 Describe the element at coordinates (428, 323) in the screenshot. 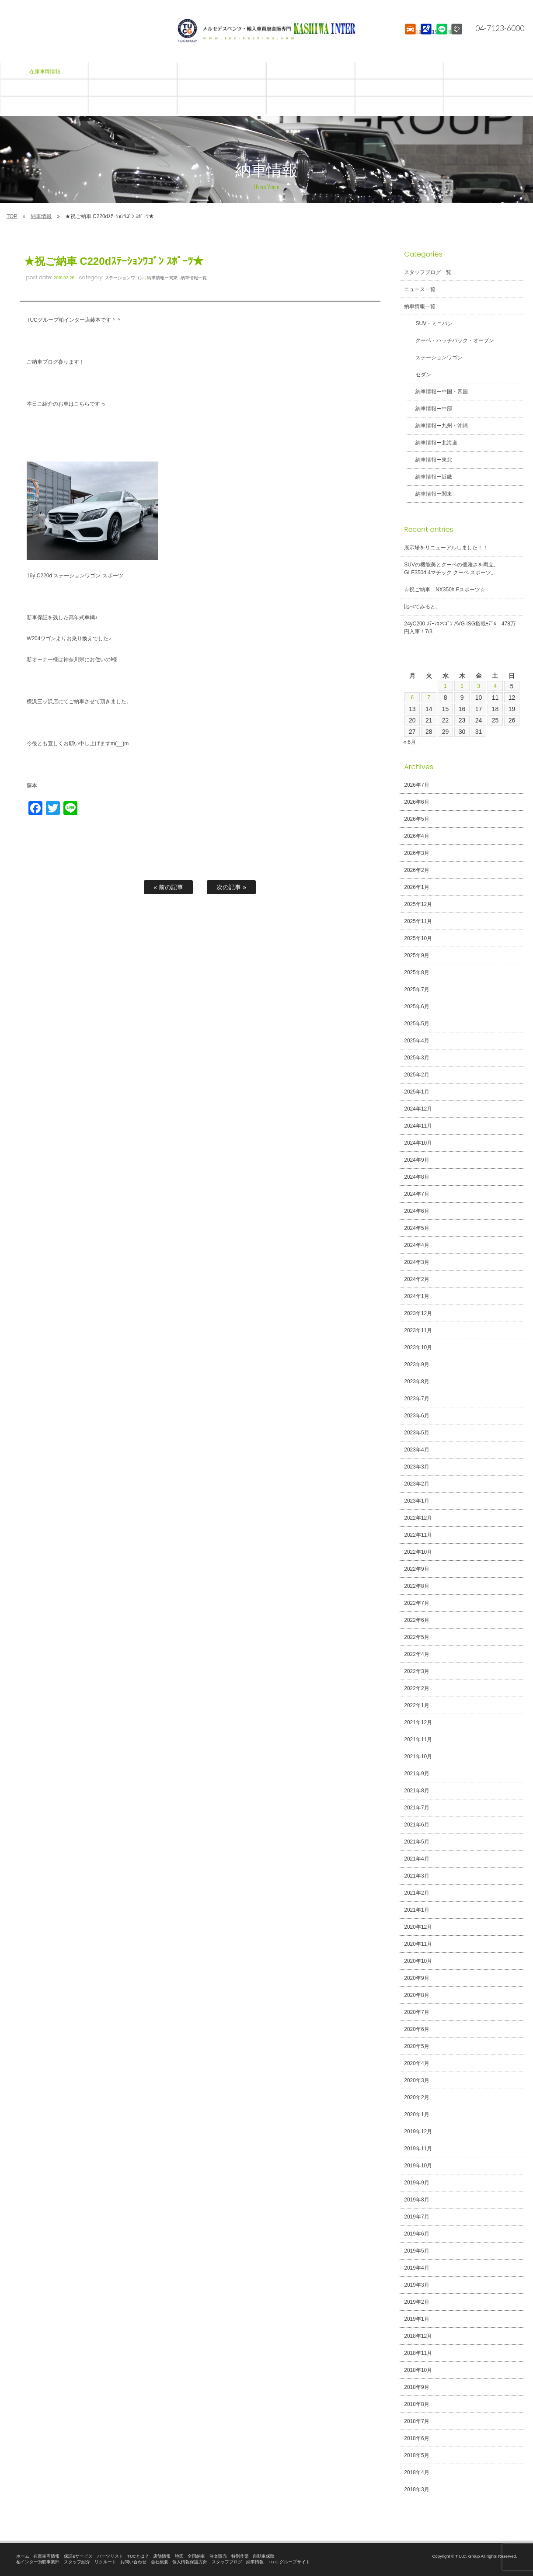

I see `SUV・ミニバン` at that location.